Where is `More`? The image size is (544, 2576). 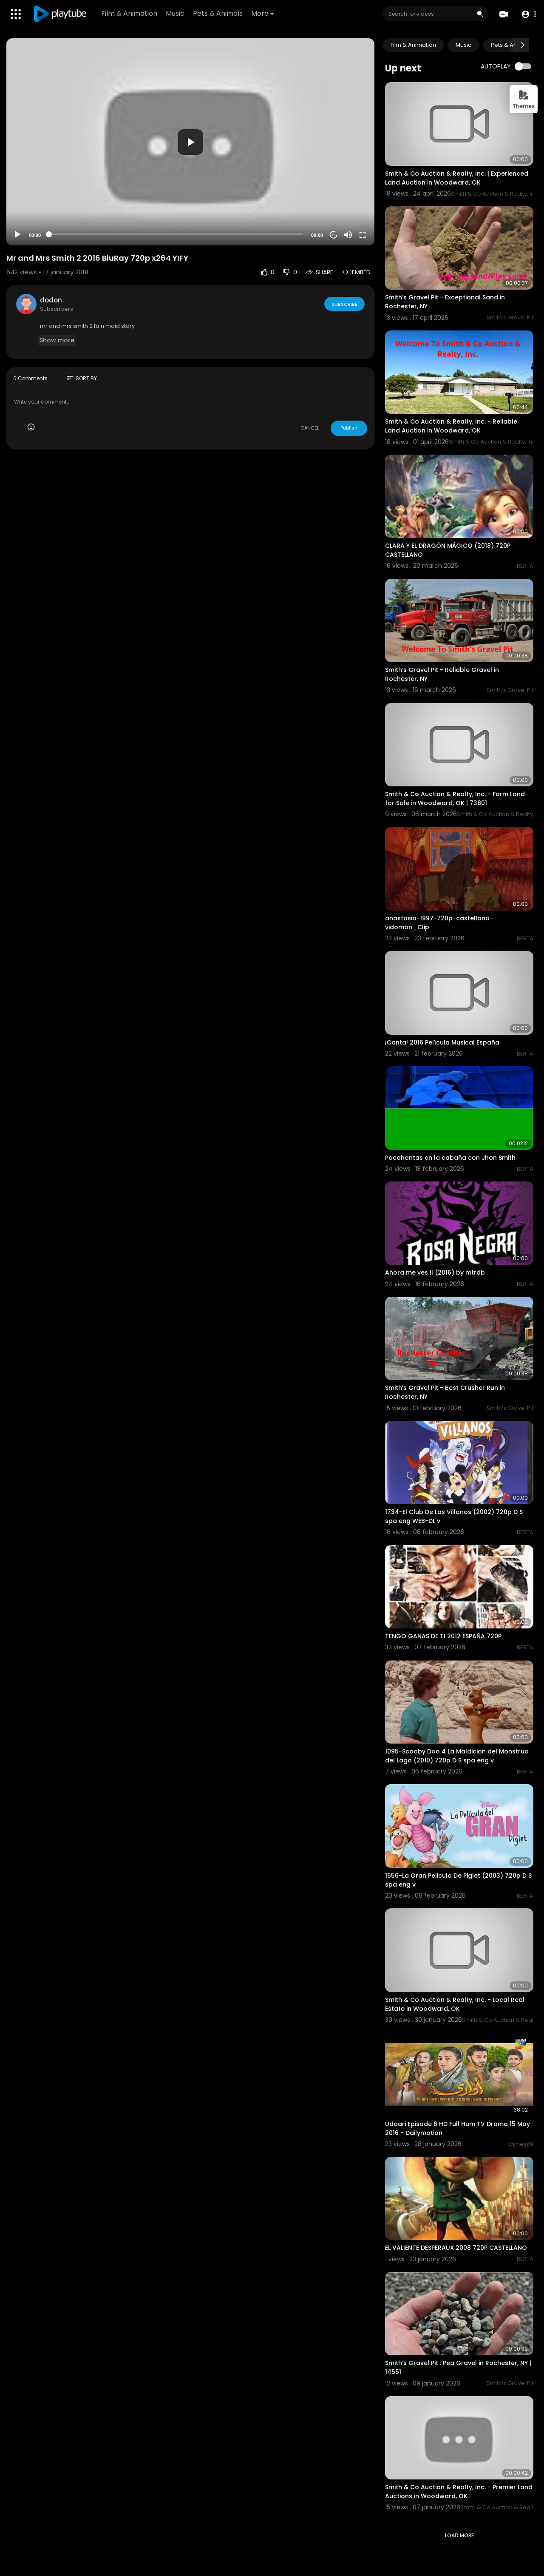
More is located at coordinates (263, 13).